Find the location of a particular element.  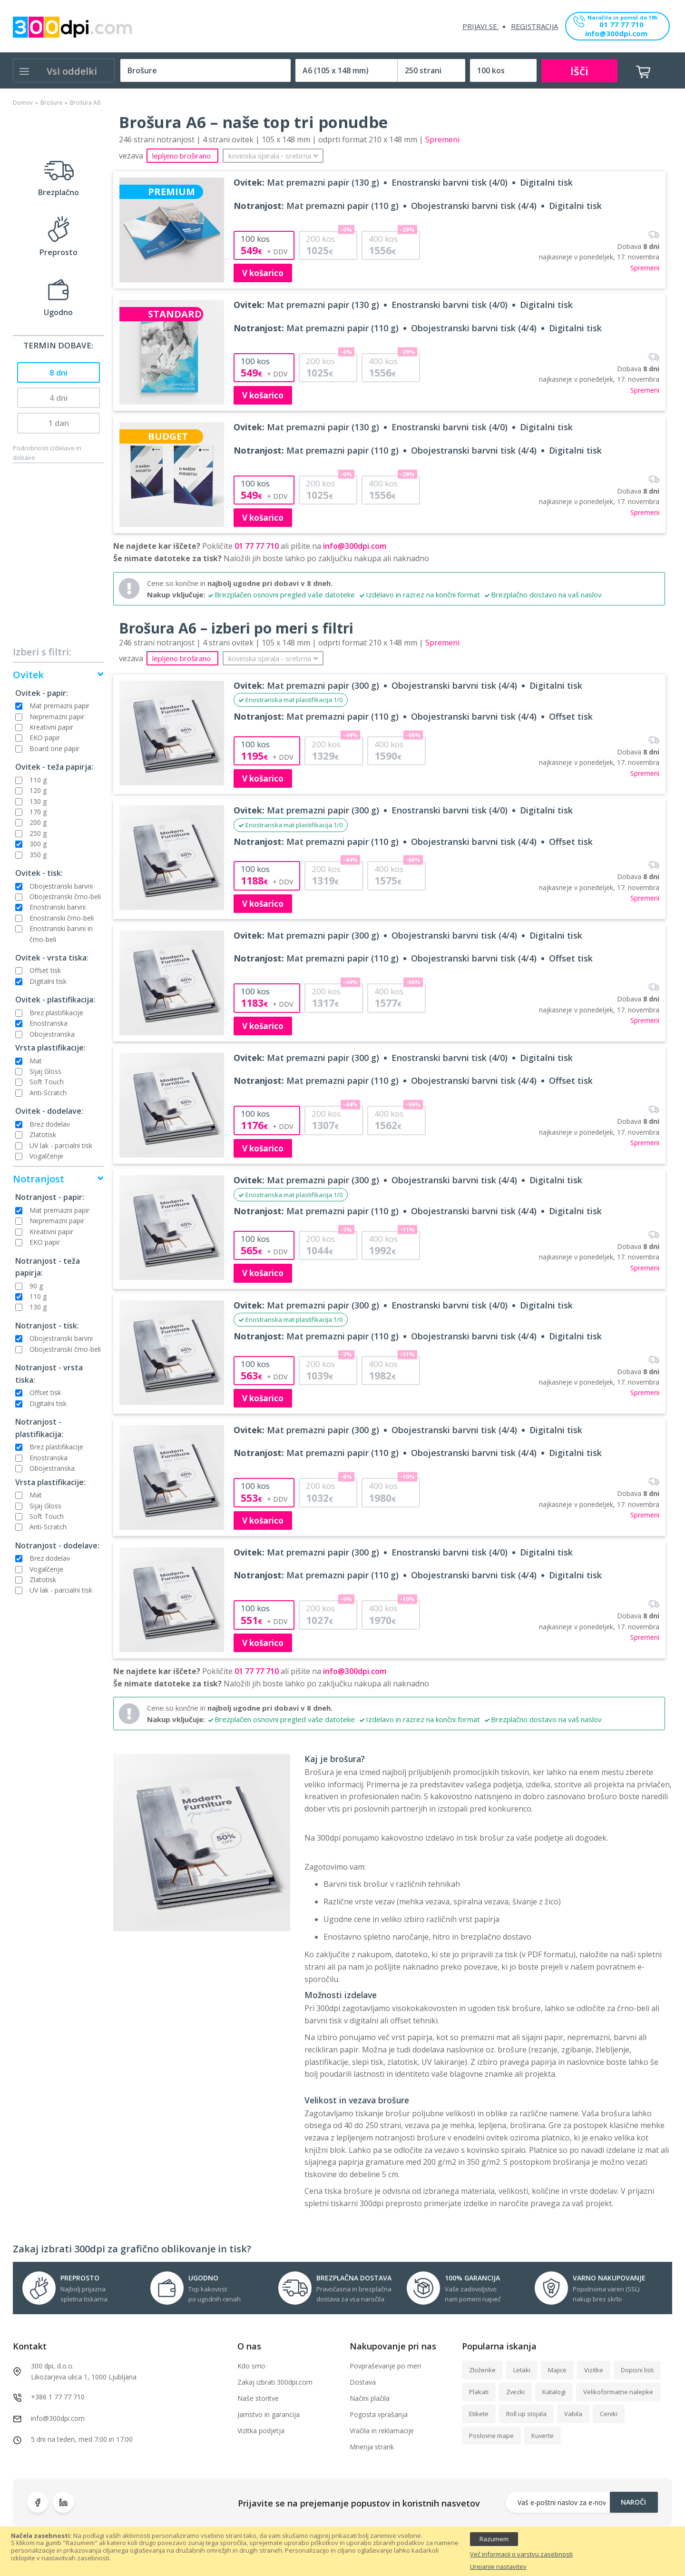

Enostranski črno-beli is located at coordinates (61, 917).